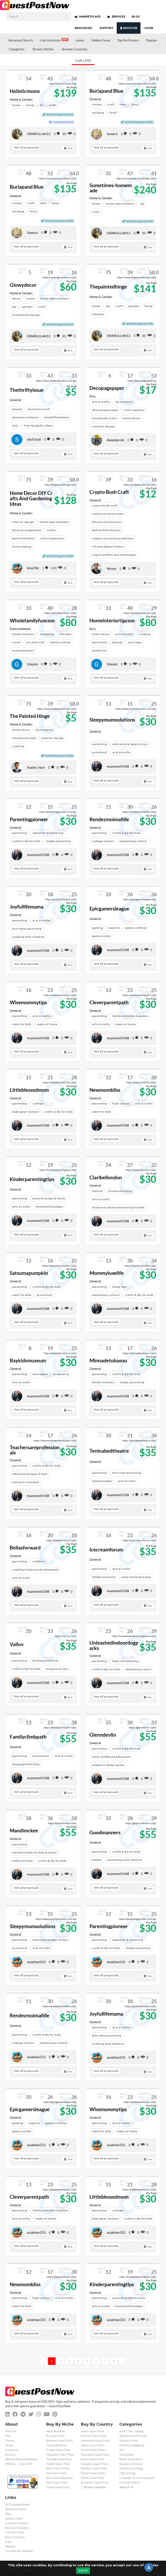 This screenshot has height=2576, width=166. Describe the element at coordinates (106, 530) in the screenshot. I see `defi and blockchain` at that location.